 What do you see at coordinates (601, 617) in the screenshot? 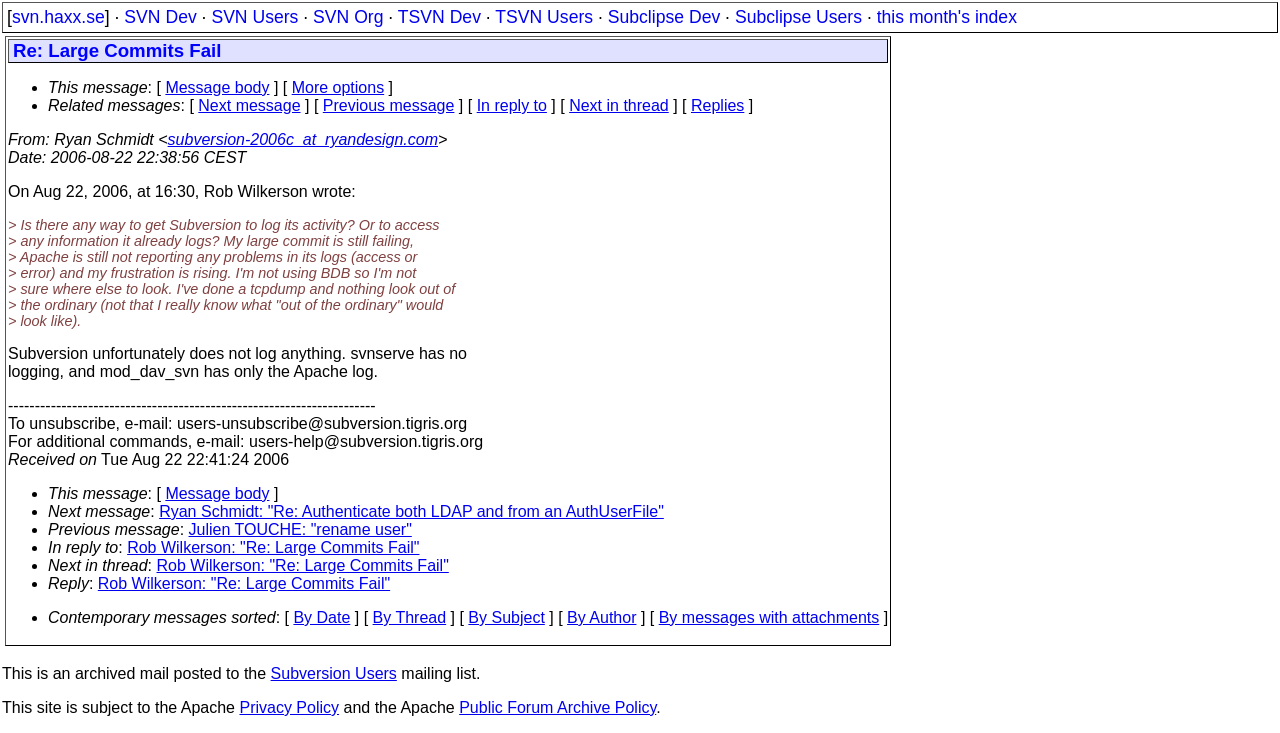
I see `By Author` at bounding box center [601, 617].